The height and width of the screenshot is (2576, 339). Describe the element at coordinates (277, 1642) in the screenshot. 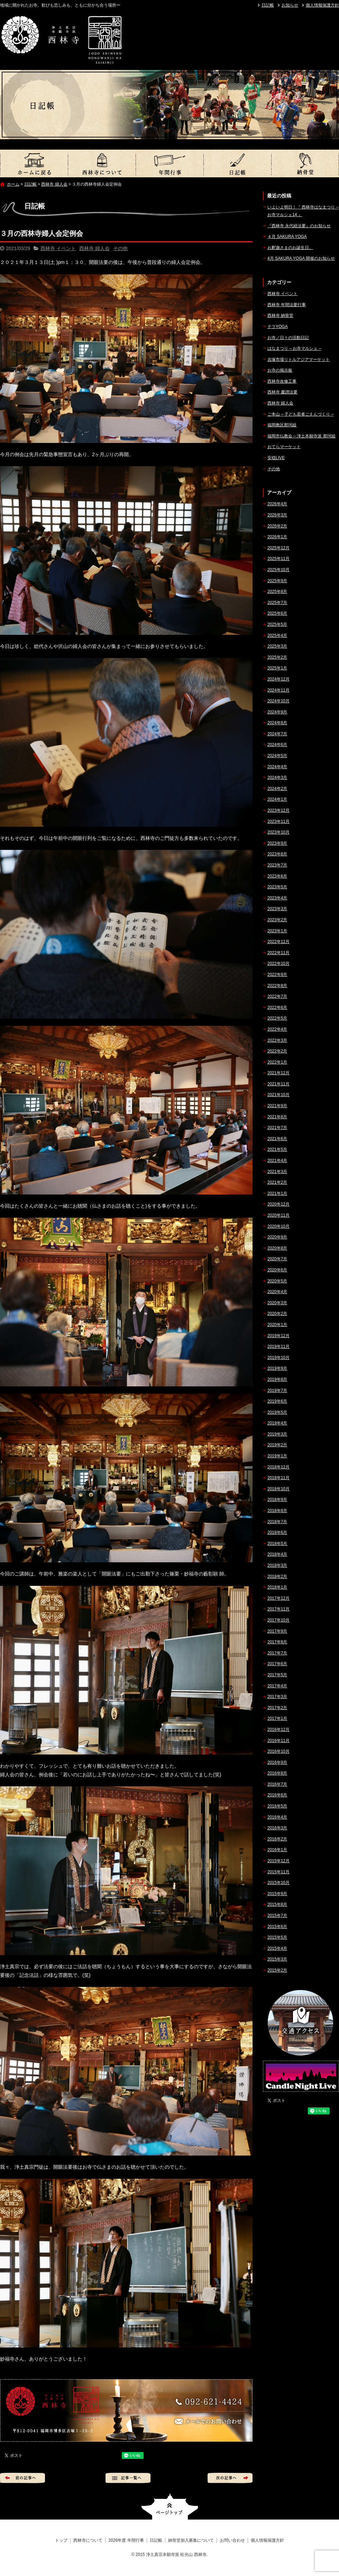

I see `2017年8月` at that location.